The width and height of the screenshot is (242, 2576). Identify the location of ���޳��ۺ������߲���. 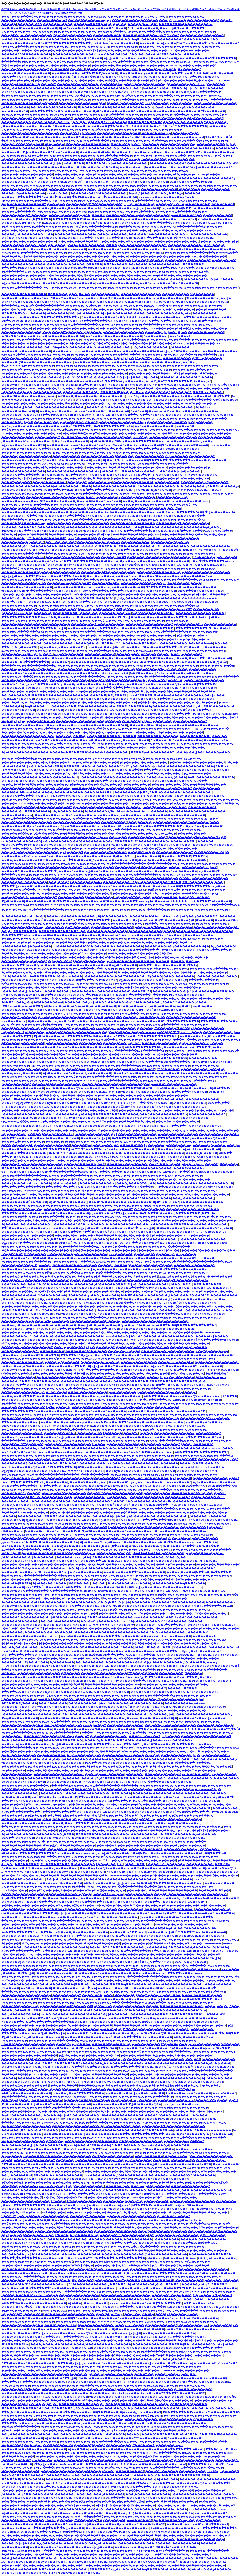
(19, 1198).